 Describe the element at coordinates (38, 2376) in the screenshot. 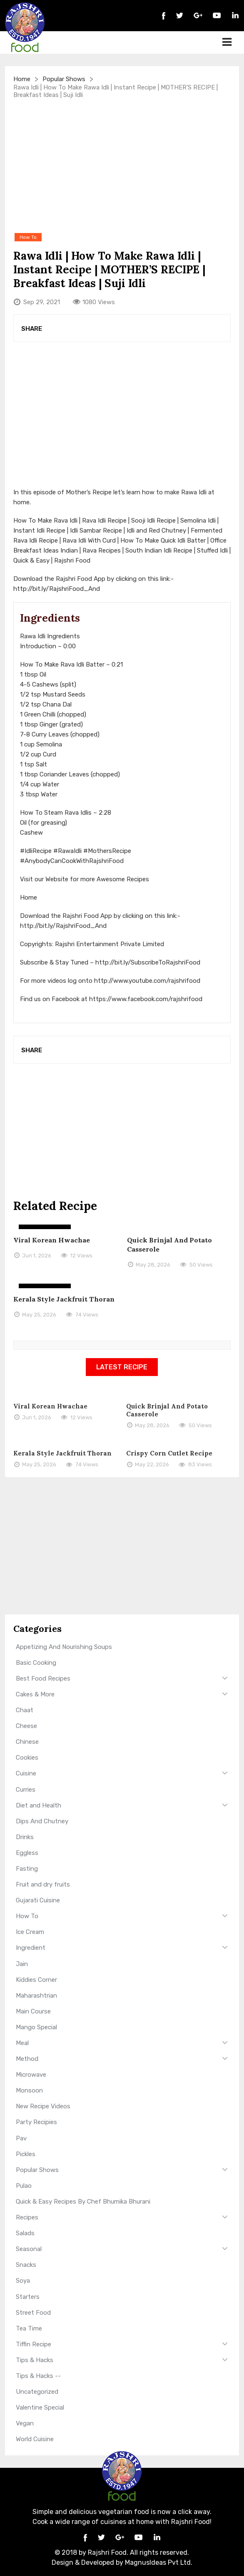

I see `Tips & Hacks --` at that location.